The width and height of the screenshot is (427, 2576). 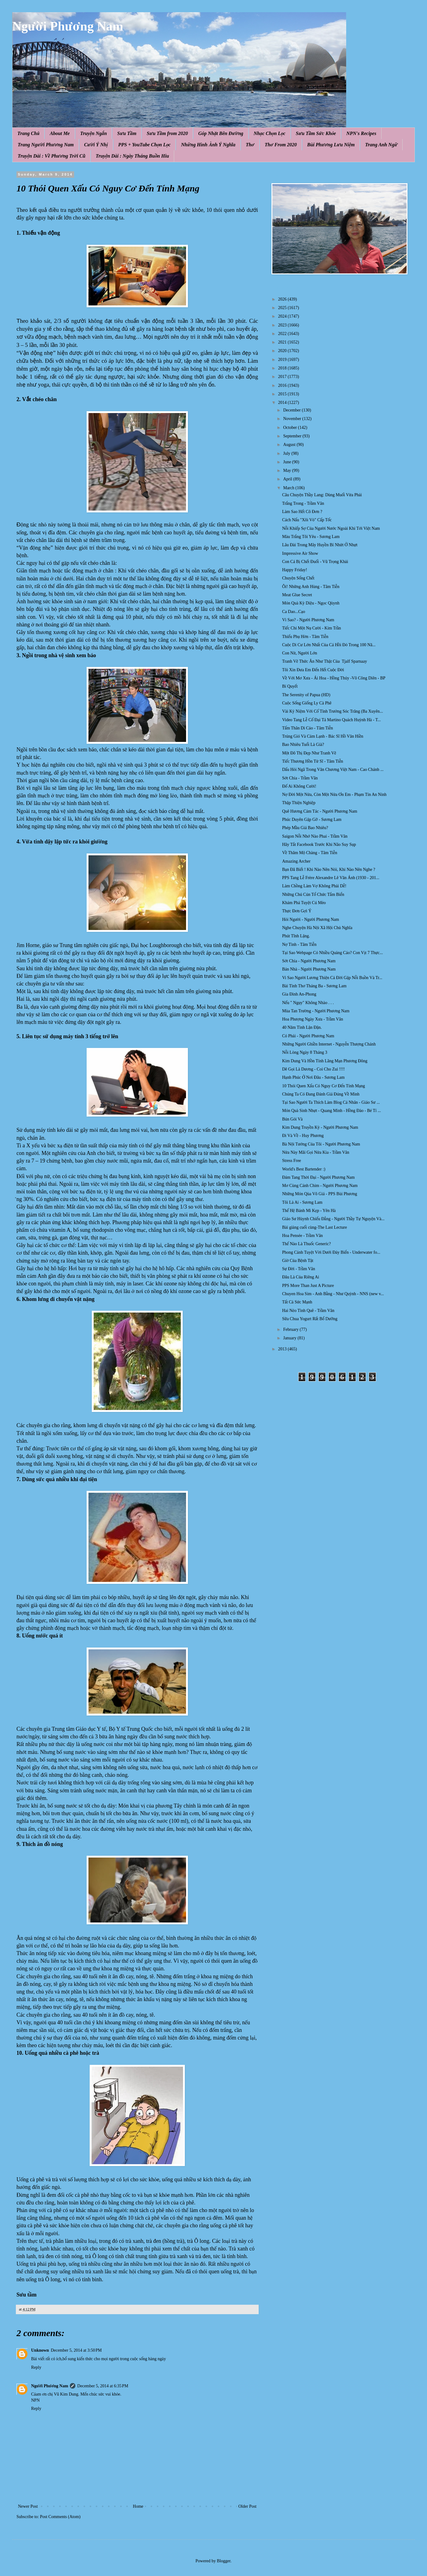 I want to click on Chuyen Hoa Sim - Anh Bằng - Như Quỳnh - NNS (new v..., so click(x=333, y=1294).